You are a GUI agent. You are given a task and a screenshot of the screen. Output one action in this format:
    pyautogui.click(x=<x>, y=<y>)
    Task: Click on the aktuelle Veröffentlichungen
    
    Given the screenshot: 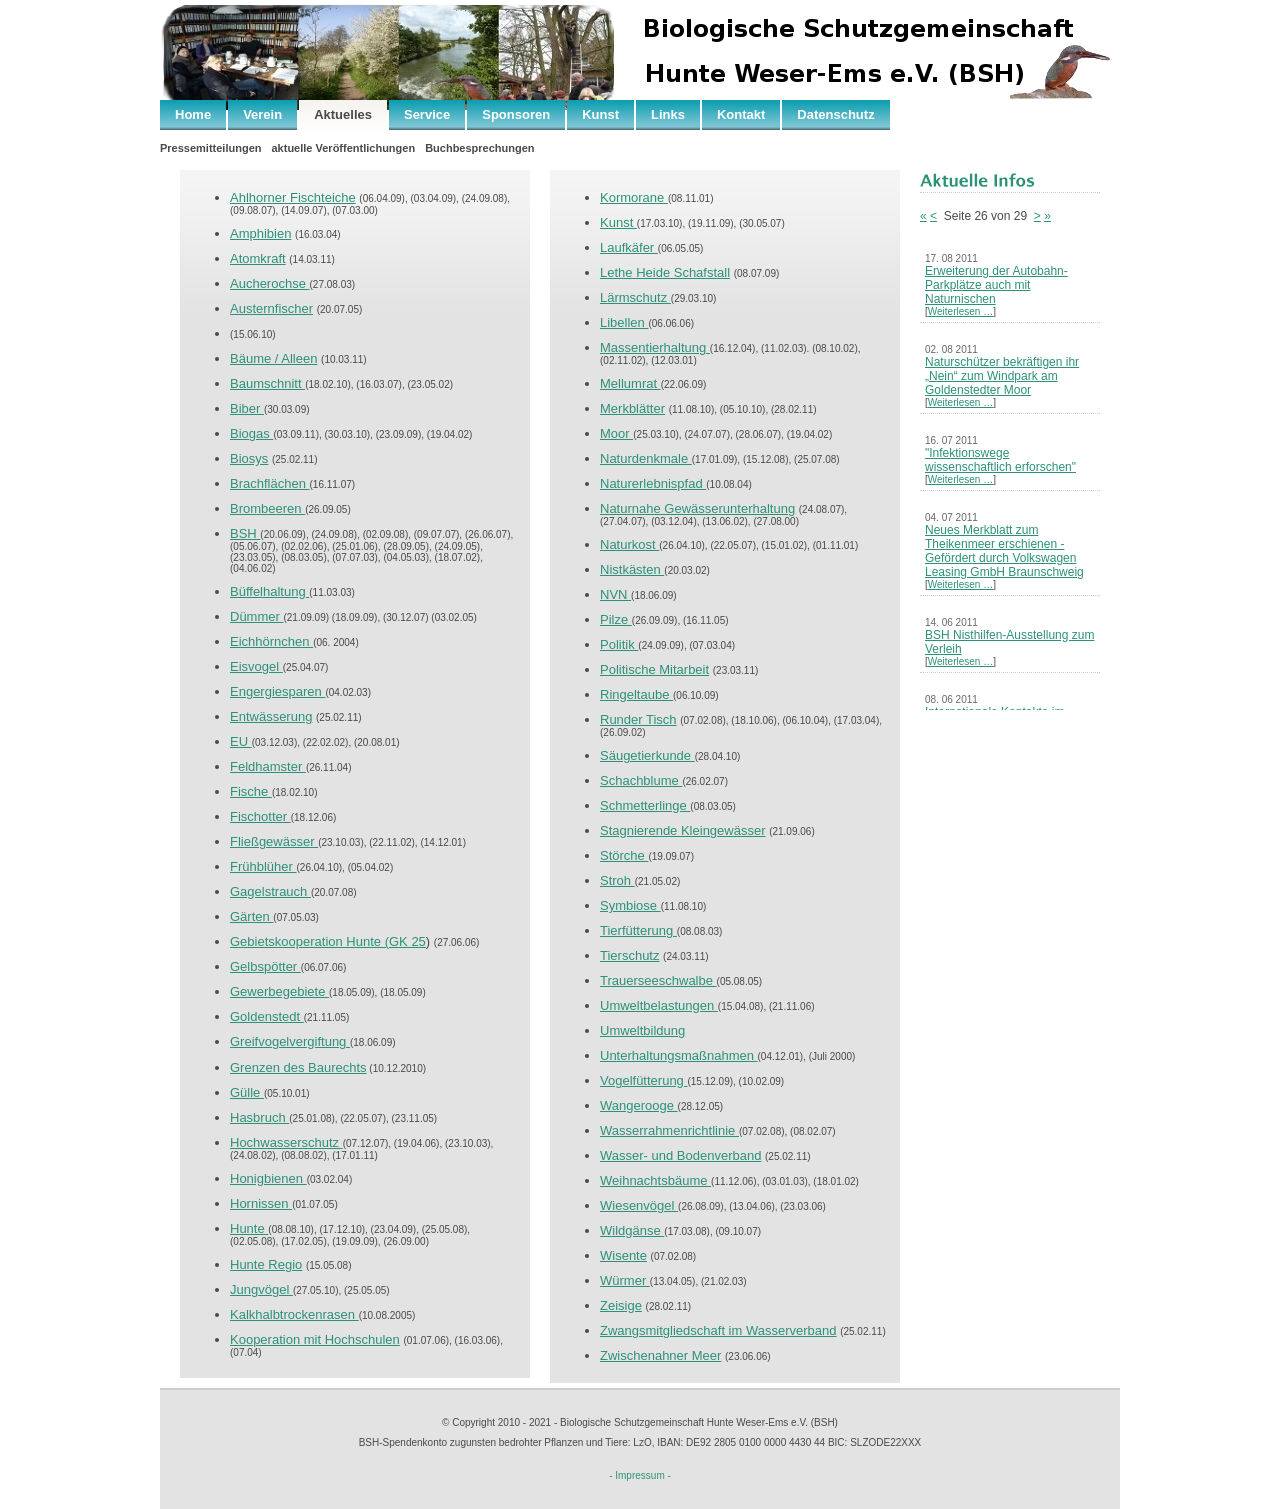 What is the action you would take?
    pyautogui.click(x=343, y=148)
    